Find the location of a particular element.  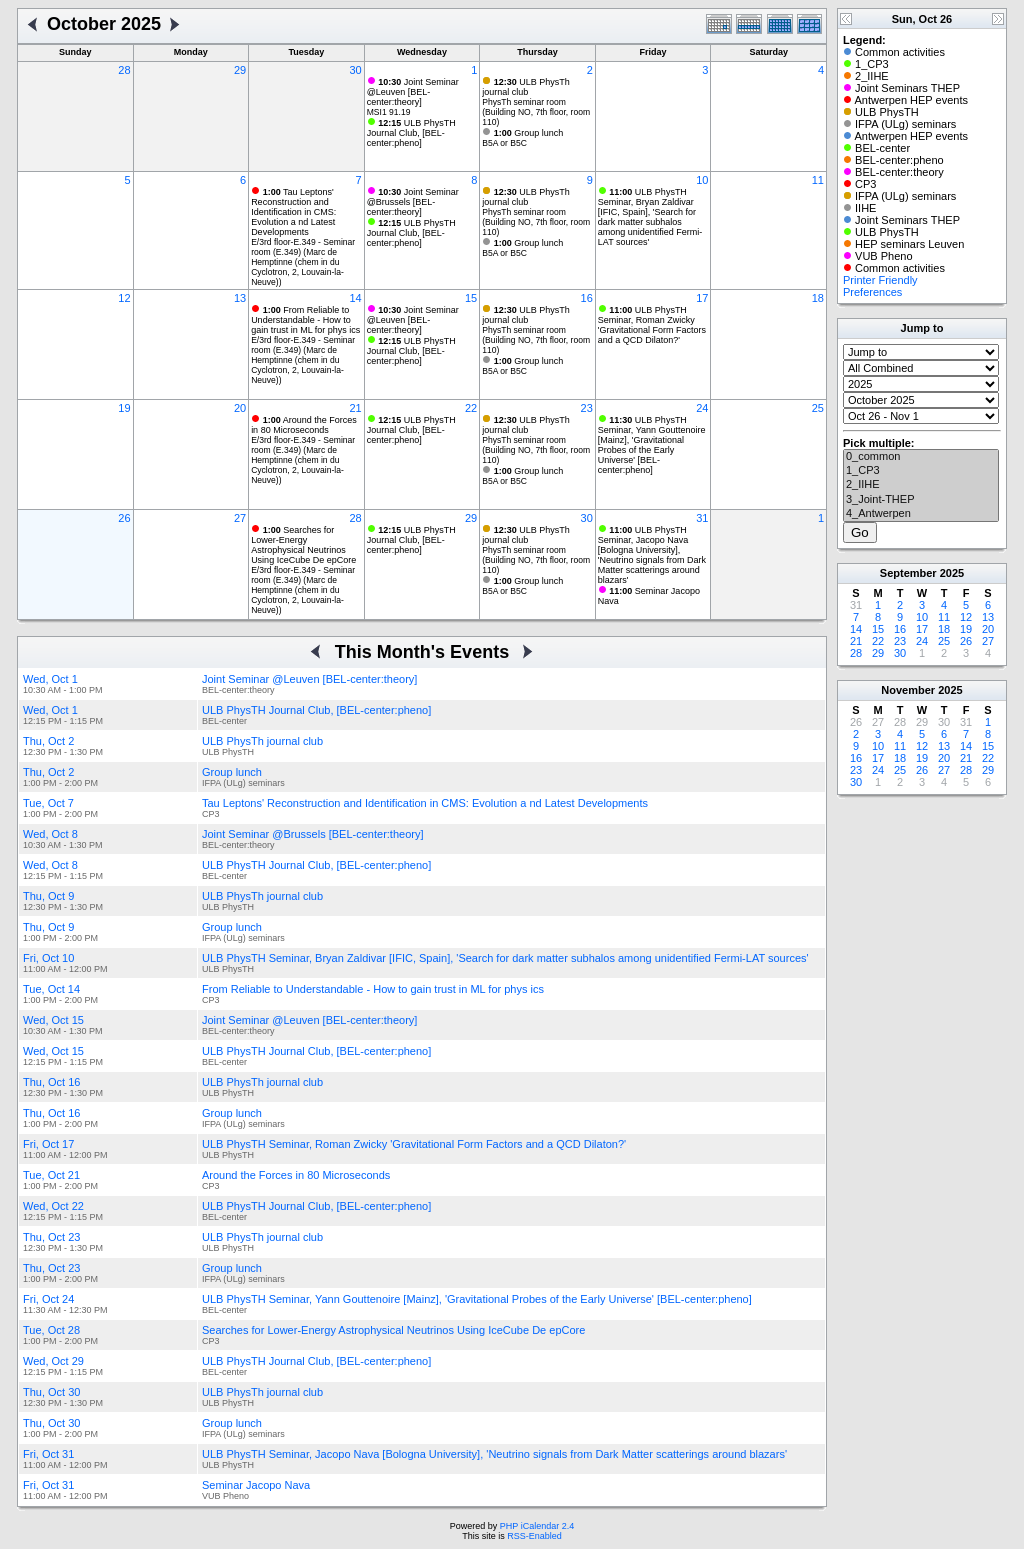

14 is located at coordinates (355, 298).